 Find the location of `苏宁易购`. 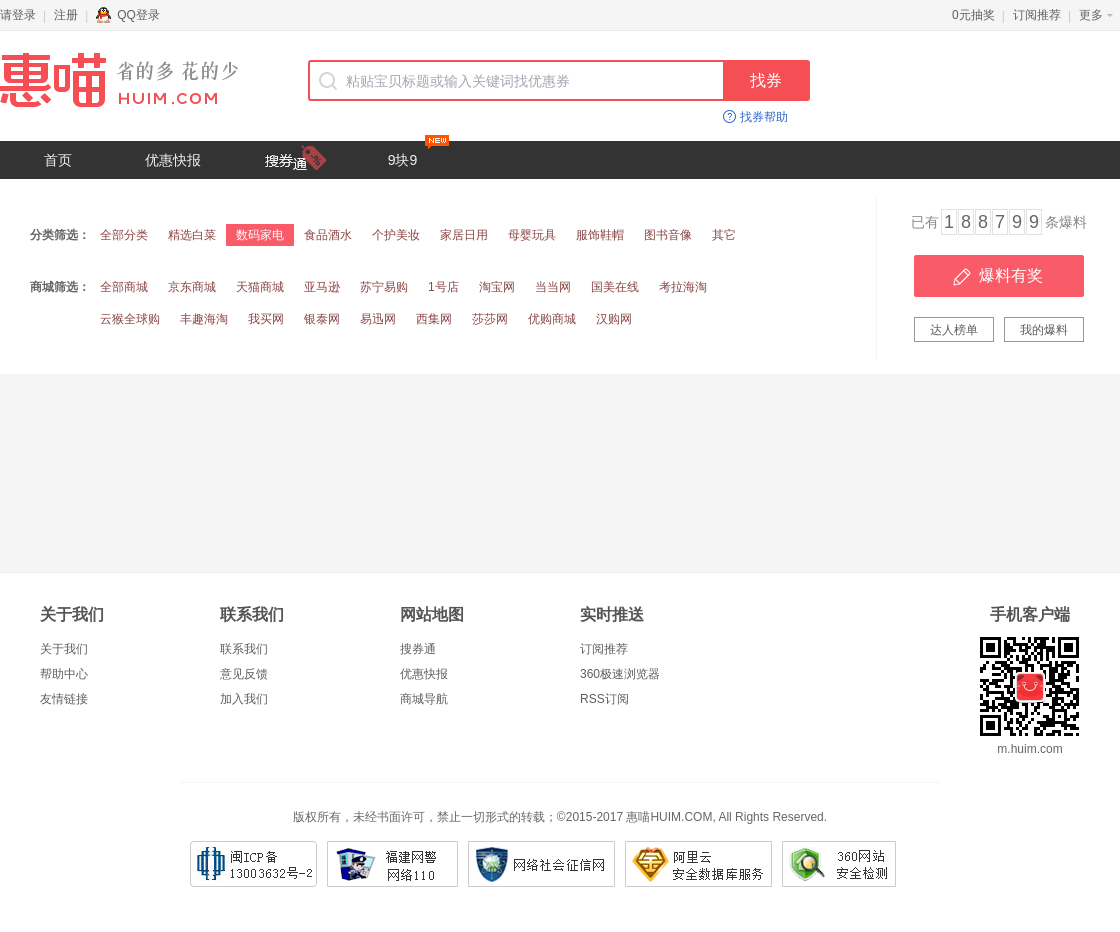

苏宁易购 is located at coordinates (384, 287).